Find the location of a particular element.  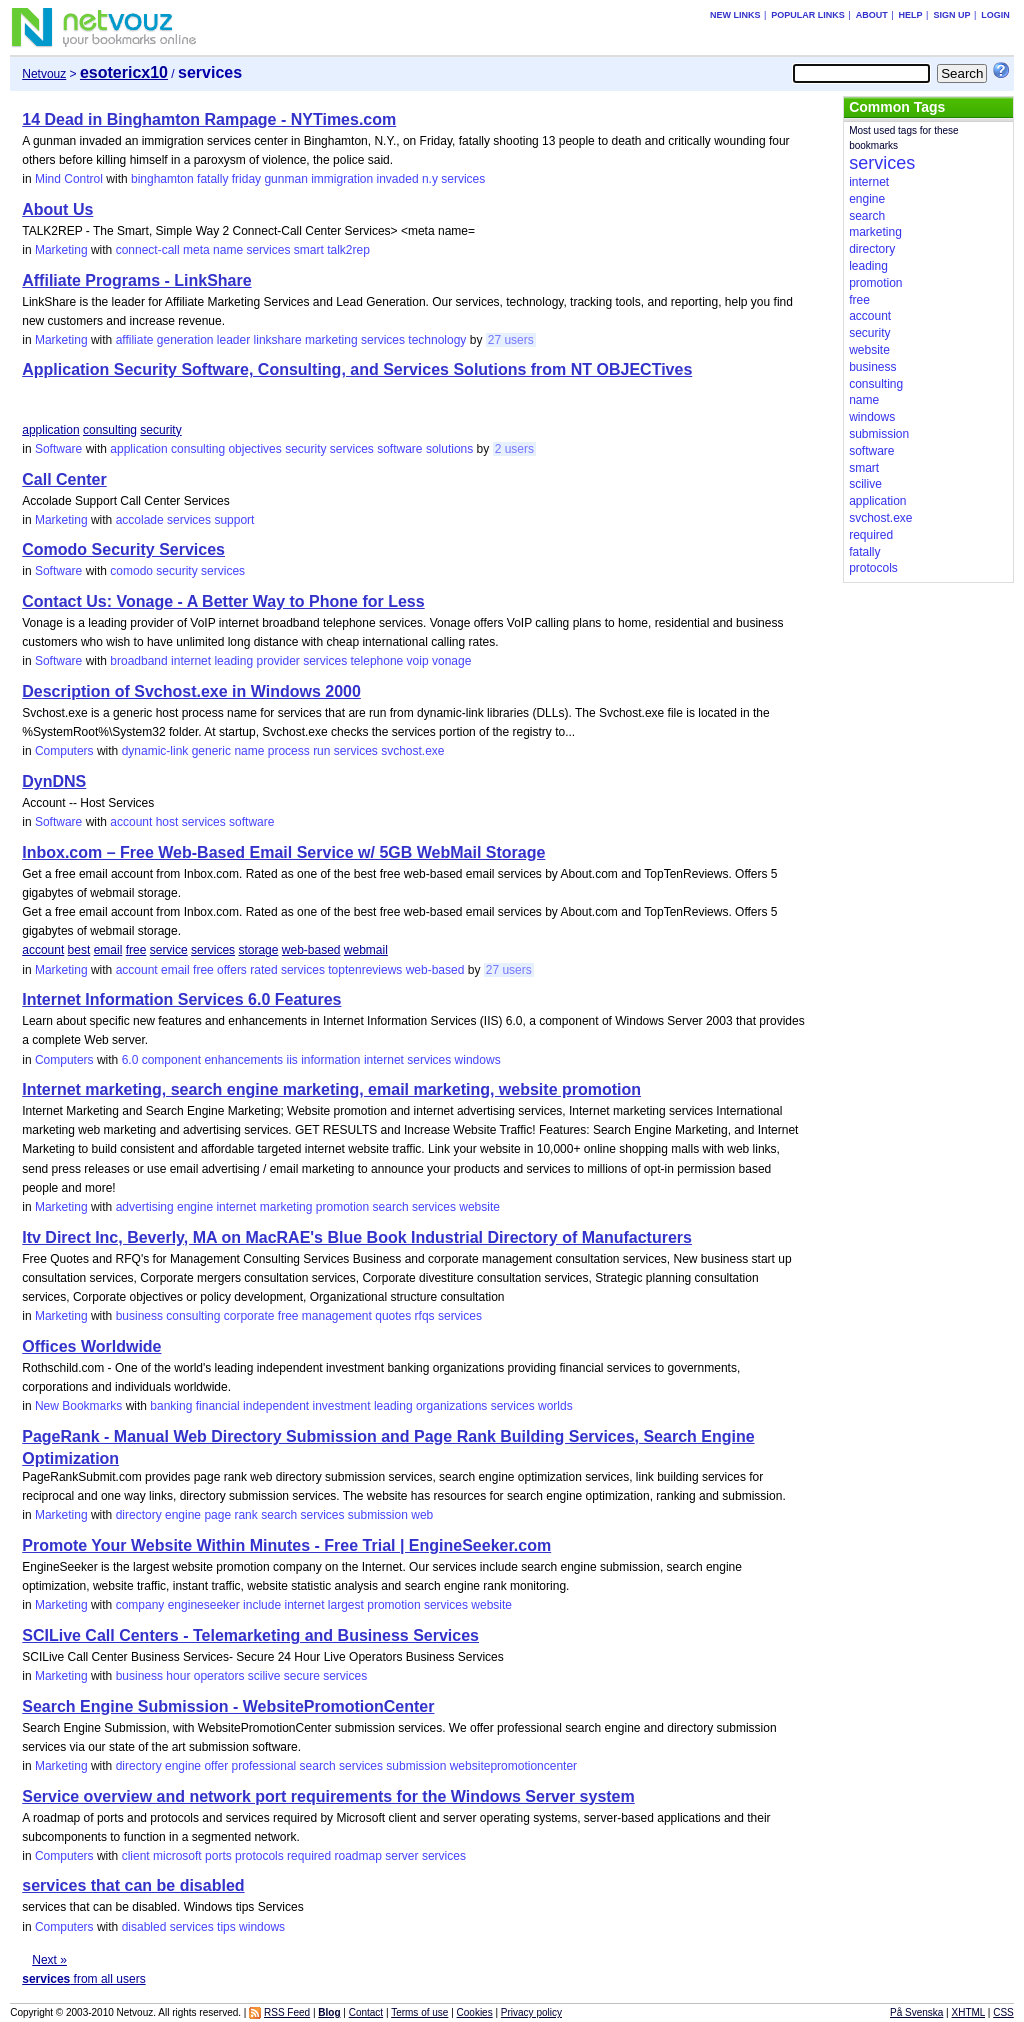

professional is located at coordinates (264, 1766).